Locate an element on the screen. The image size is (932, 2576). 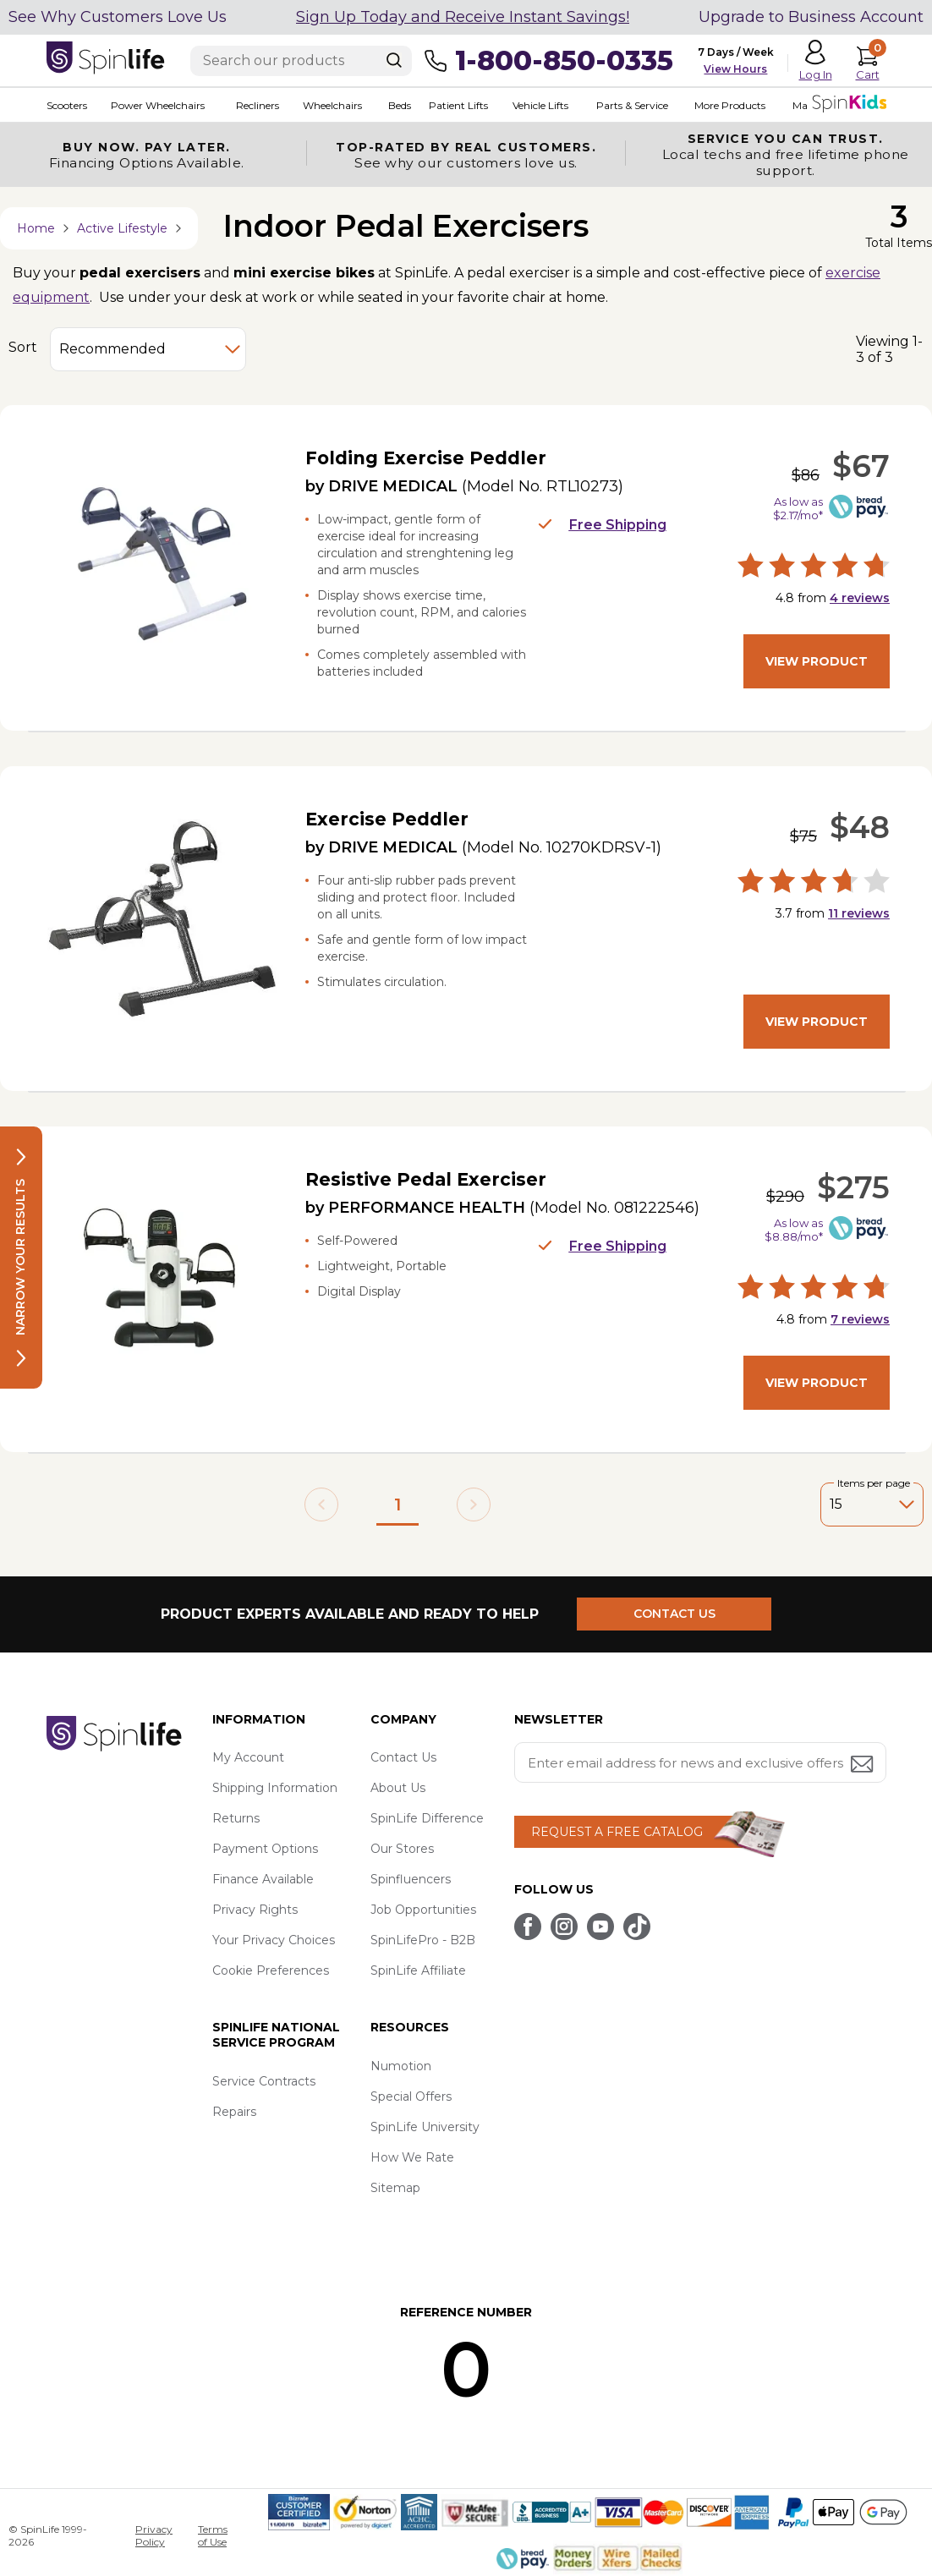
View Hours [button] is located at coordinates (735, 69).